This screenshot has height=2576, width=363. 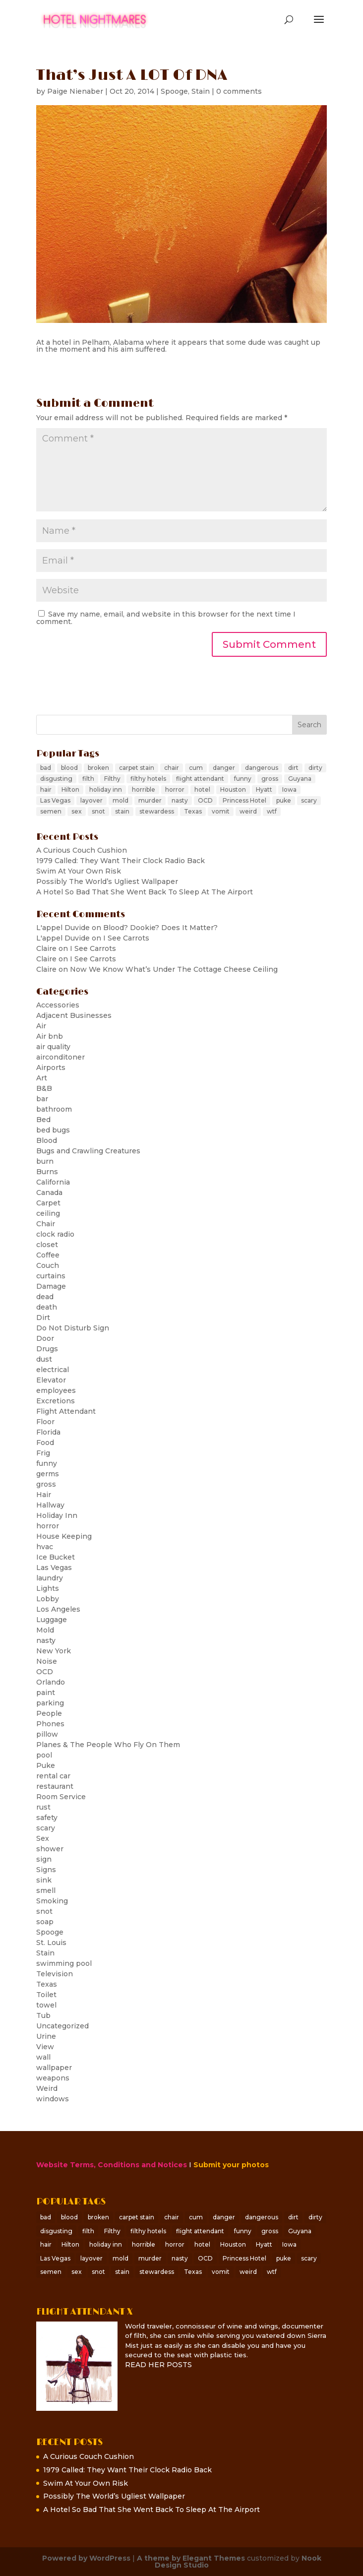 What do you see at coordinates (269, 778) in the screenshot?
I see `gross [gross (156 items)]` at bounding box center [269, 778].